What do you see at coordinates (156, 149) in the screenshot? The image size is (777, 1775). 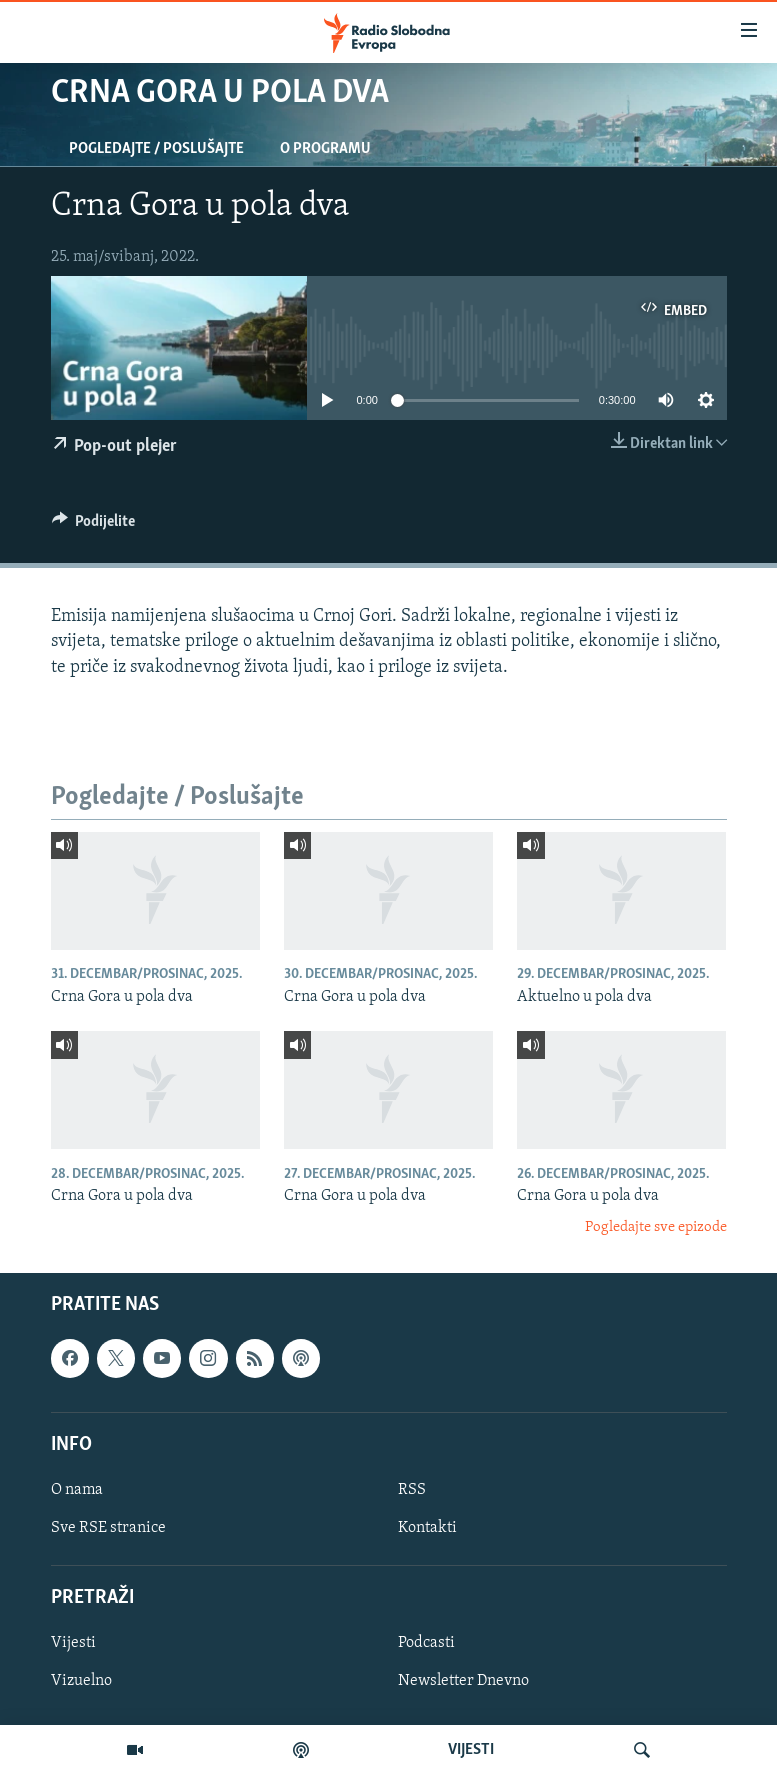 I see `Pogledajte / Poslušajte` at bounding box center [156, 149].